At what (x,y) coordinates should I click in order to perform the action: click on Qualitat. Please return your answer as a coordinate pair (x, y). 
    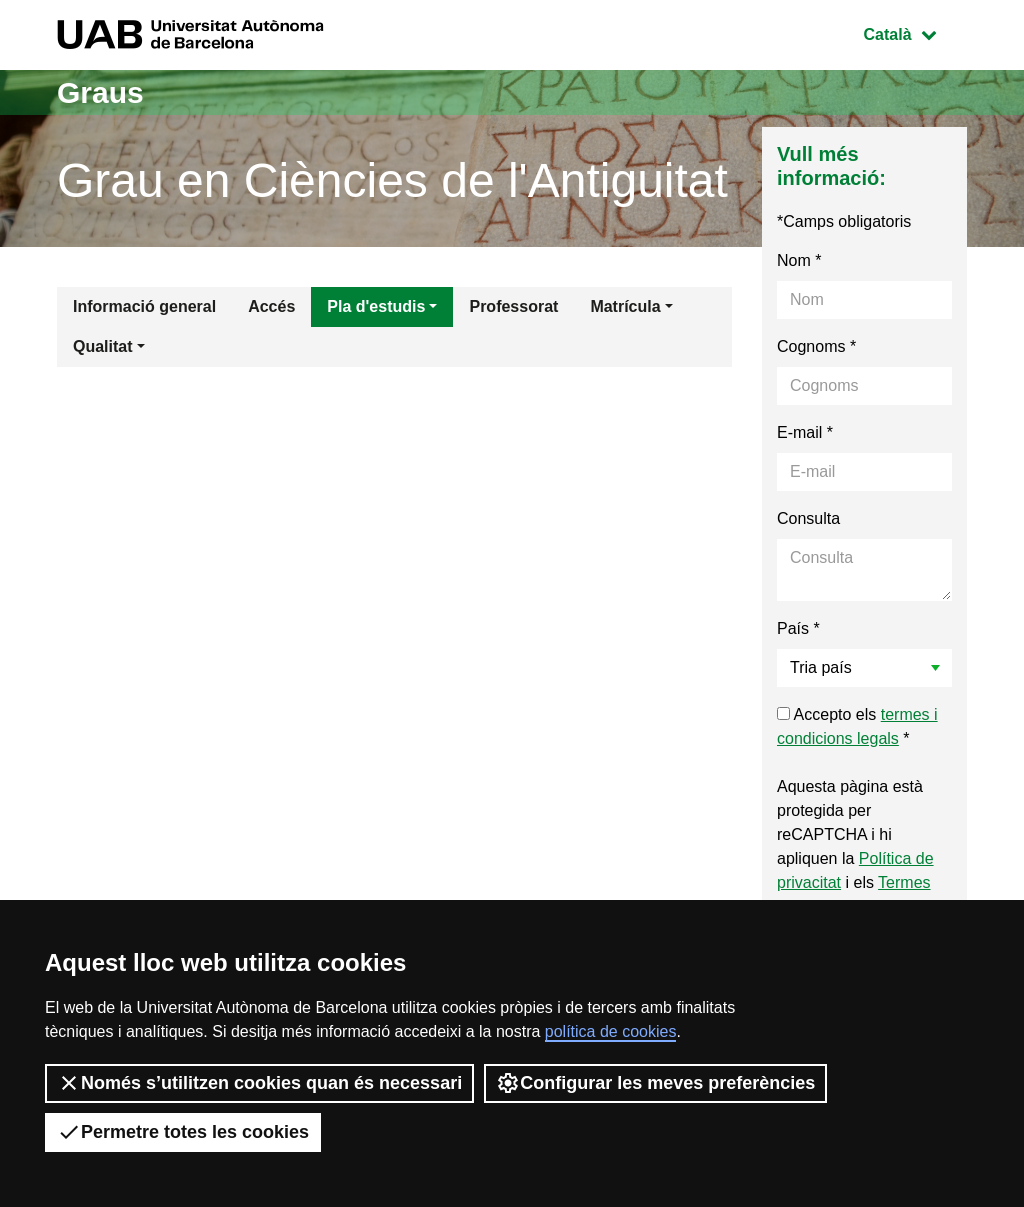
    Looking at the image, I should click on (103, 346).